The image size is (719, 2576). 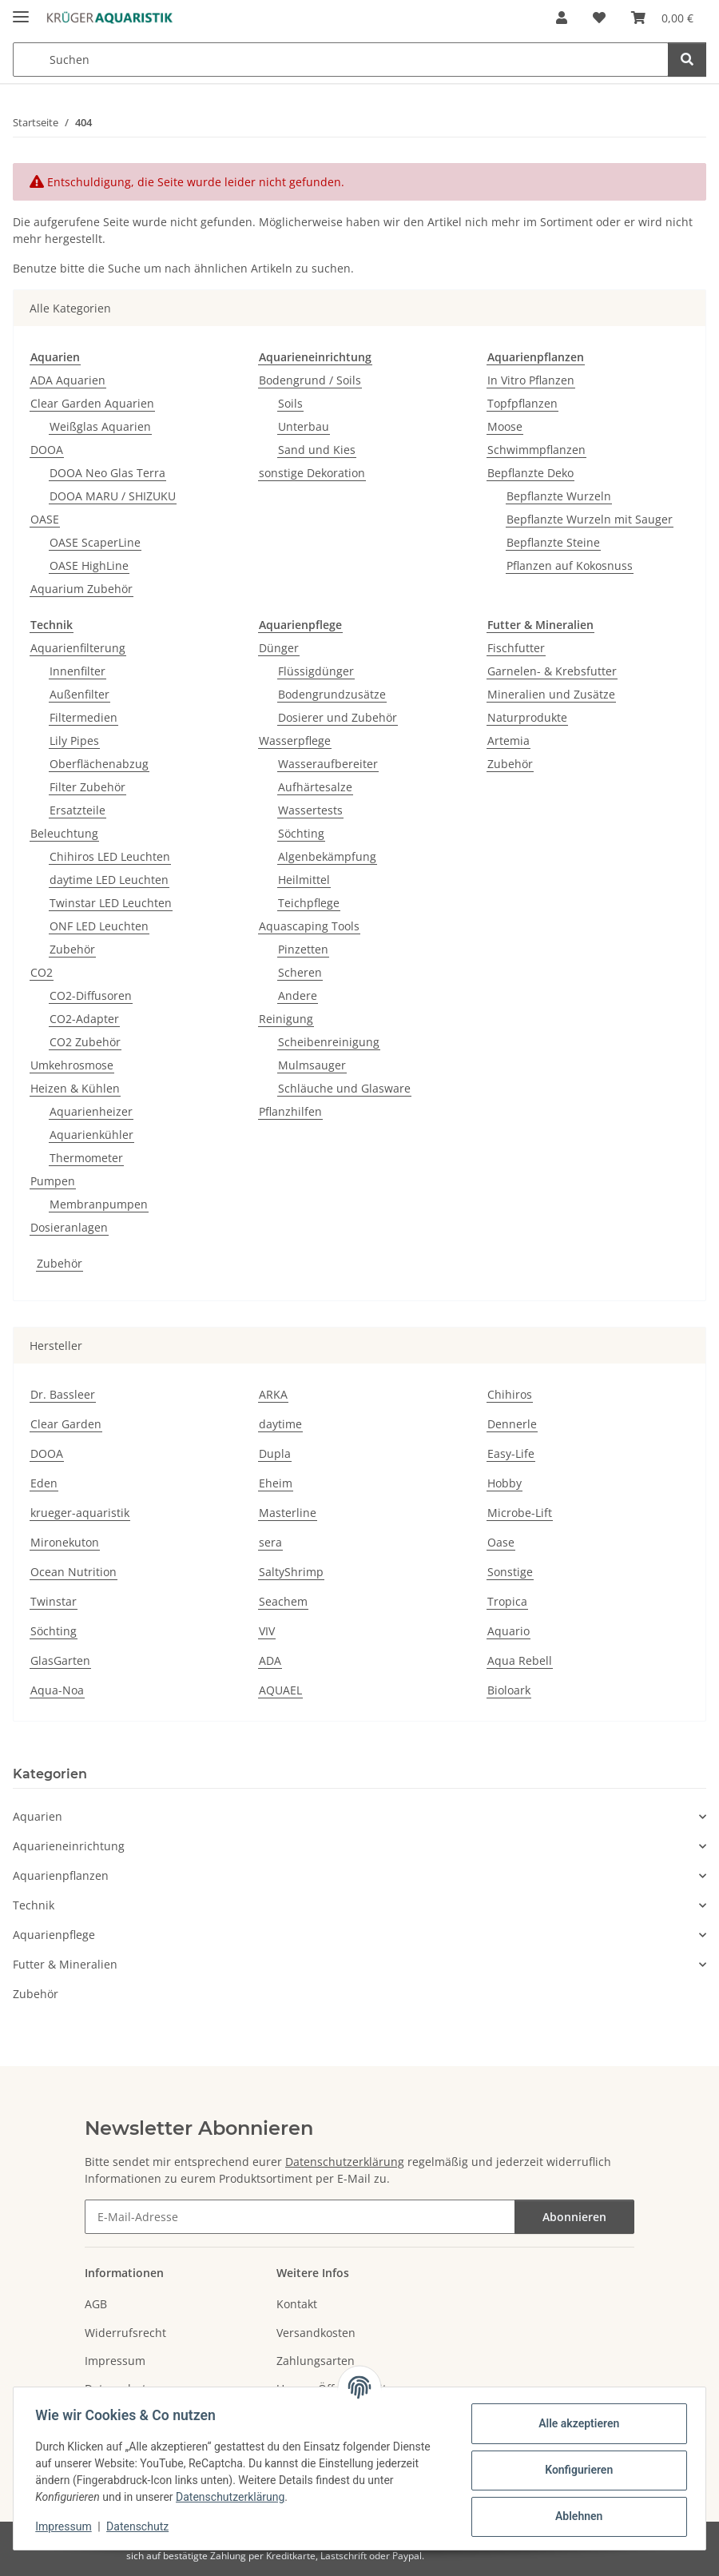 I want to click on Schläuche und Glasware, so click(x=344, y=1088).